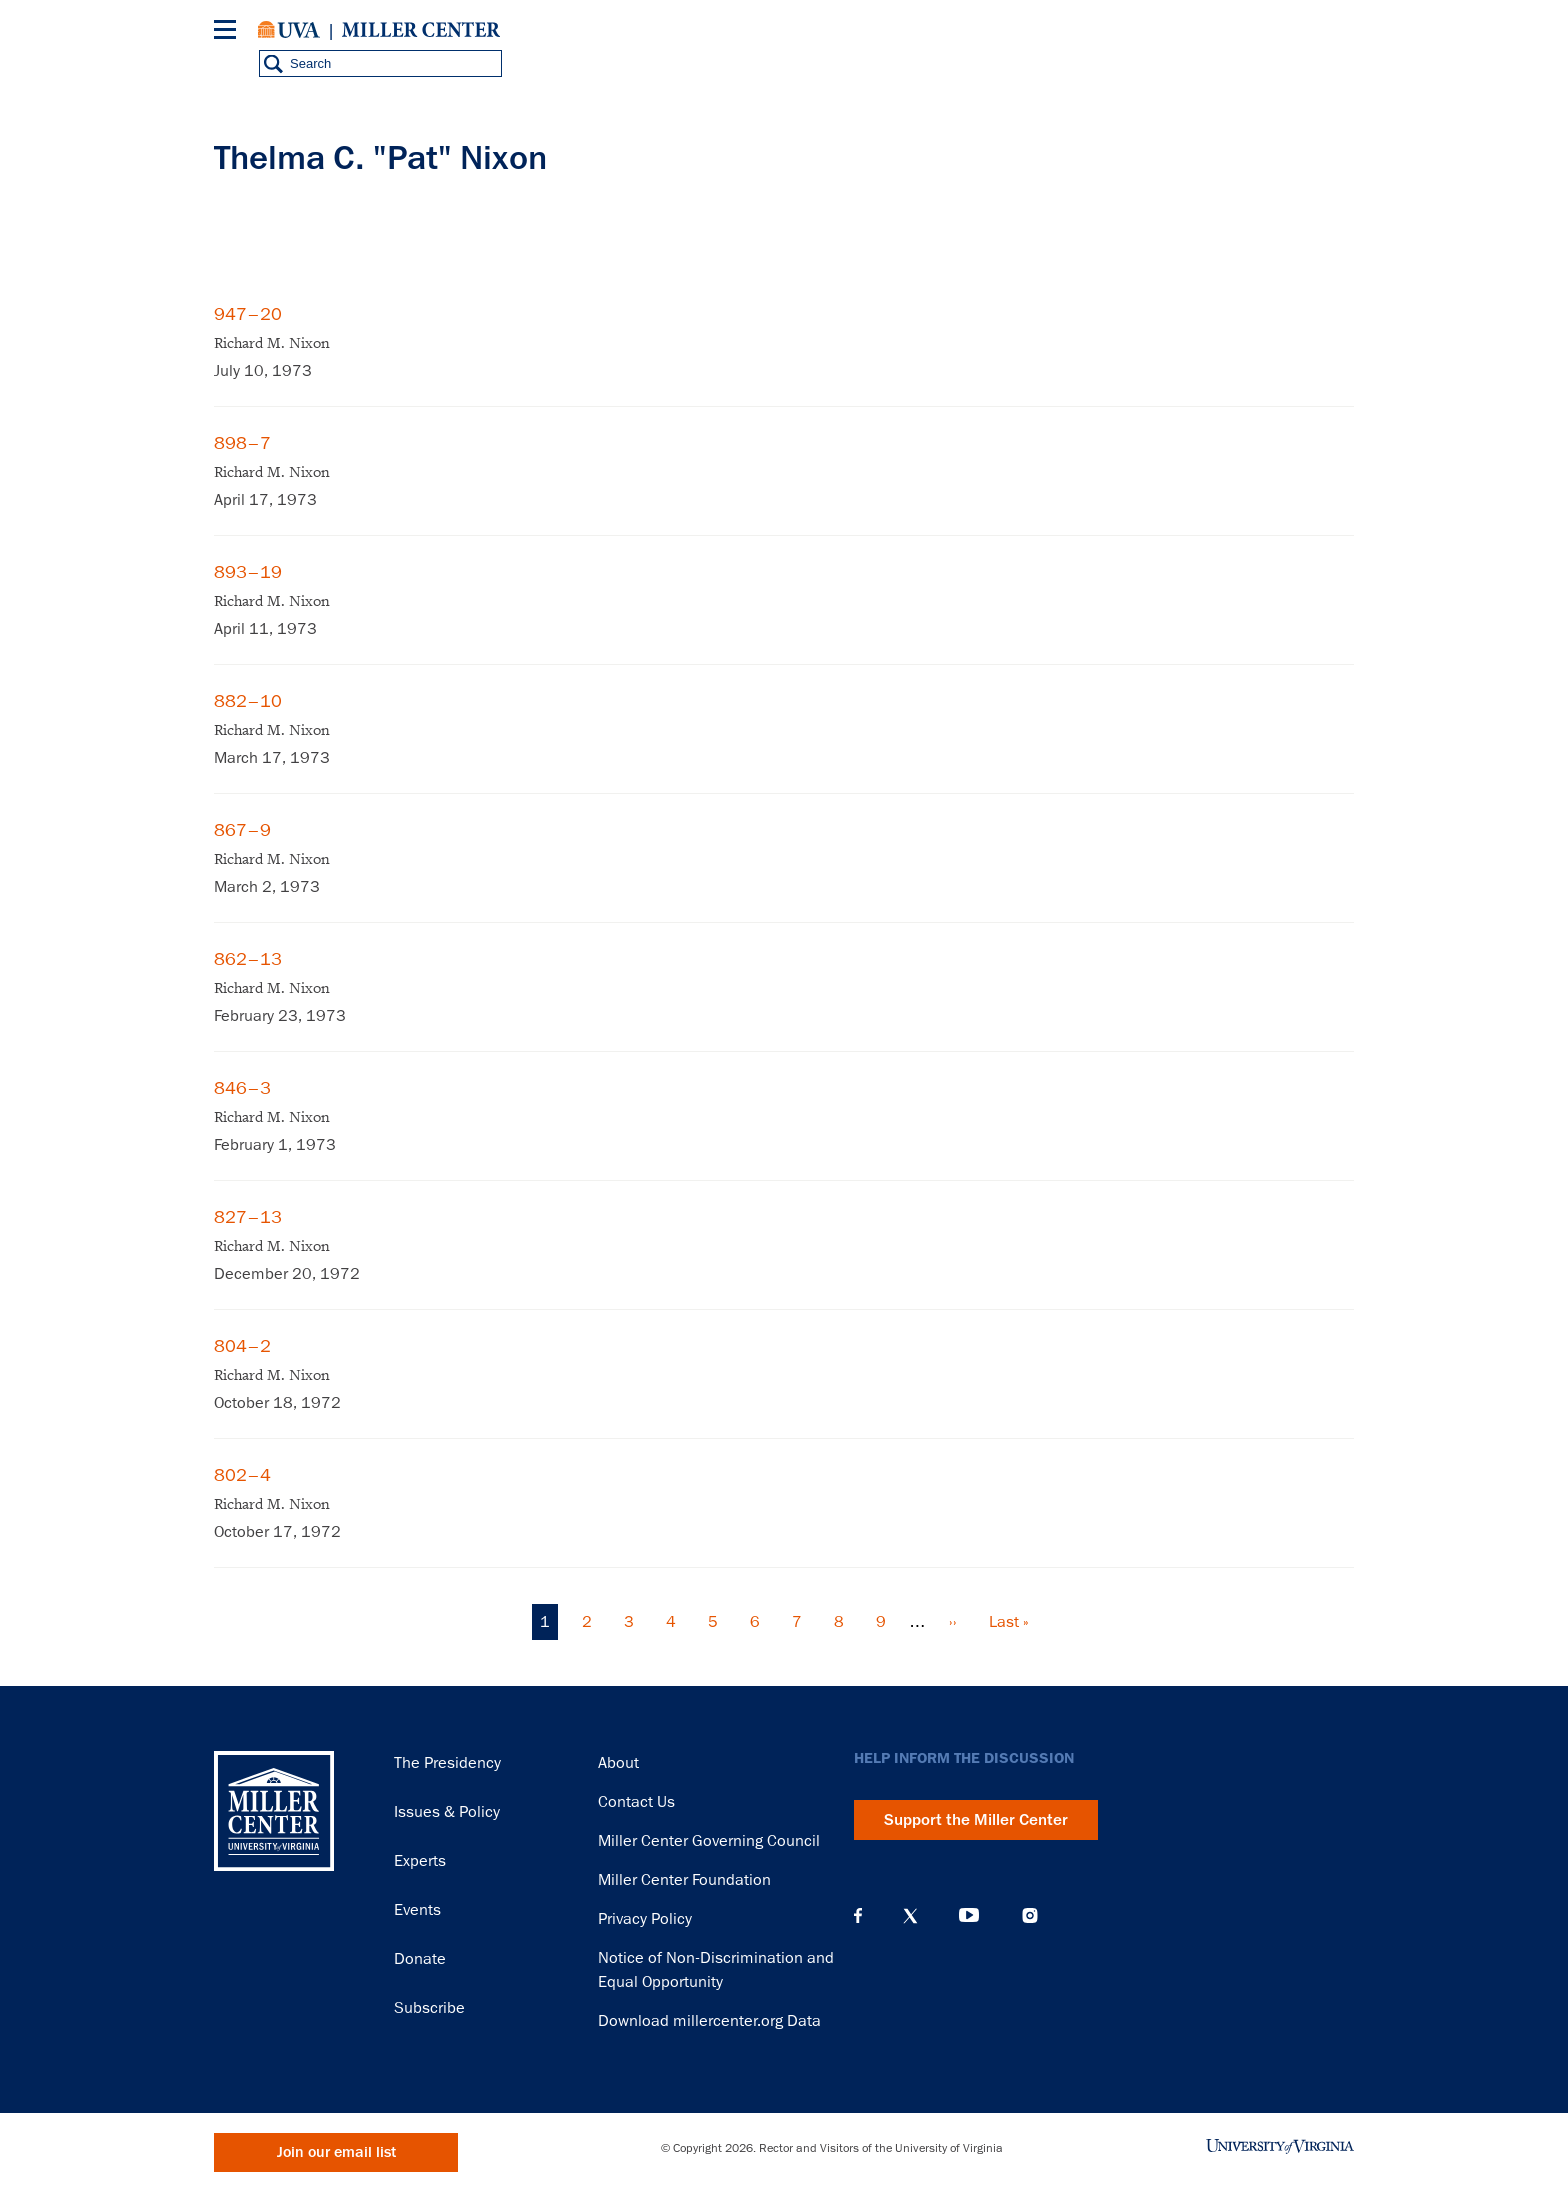 Image resolution: width=1568 pixels, height=2192 pixels. What do you see at coordinates (969, 1916) in the screenshot?
I see `YouTube` at bounding box center [969, 1916].